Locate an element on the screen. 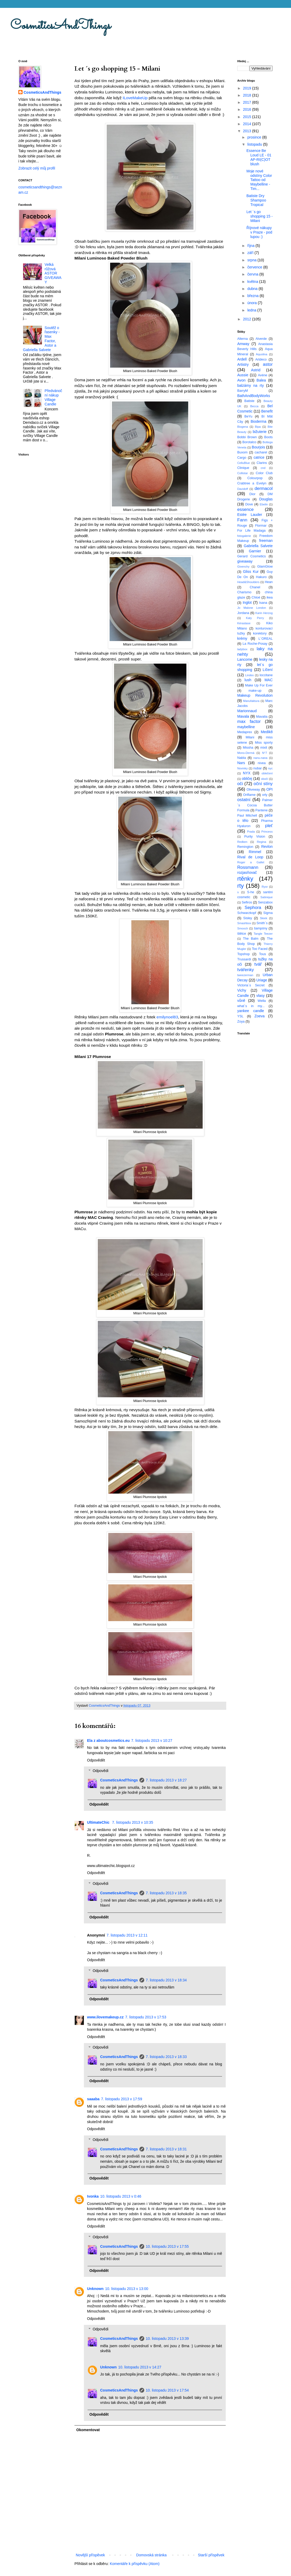 This screenshot has height=2576, width=291. Mavalia is located at coordinates (261, 716).